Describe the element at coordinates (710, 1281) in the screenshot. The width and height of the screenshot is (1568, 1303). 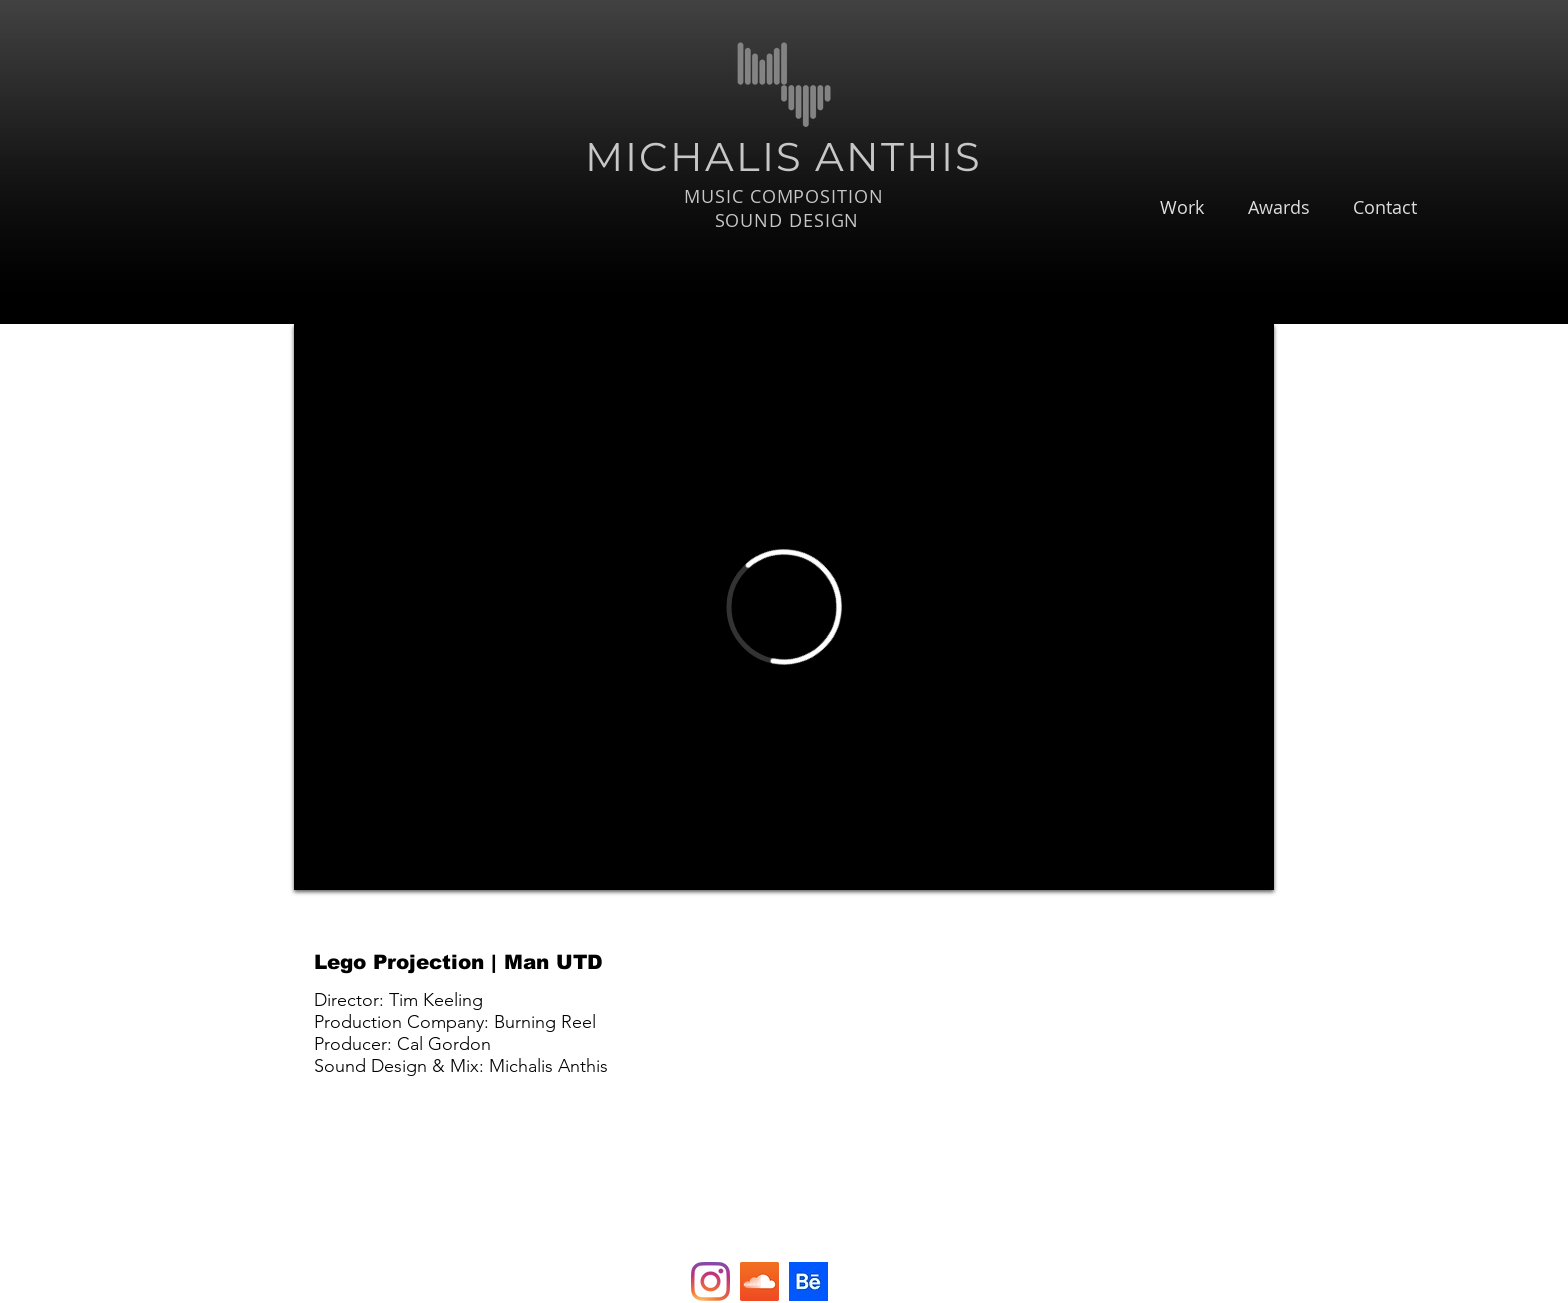
I see `[Instagram]` at that location.